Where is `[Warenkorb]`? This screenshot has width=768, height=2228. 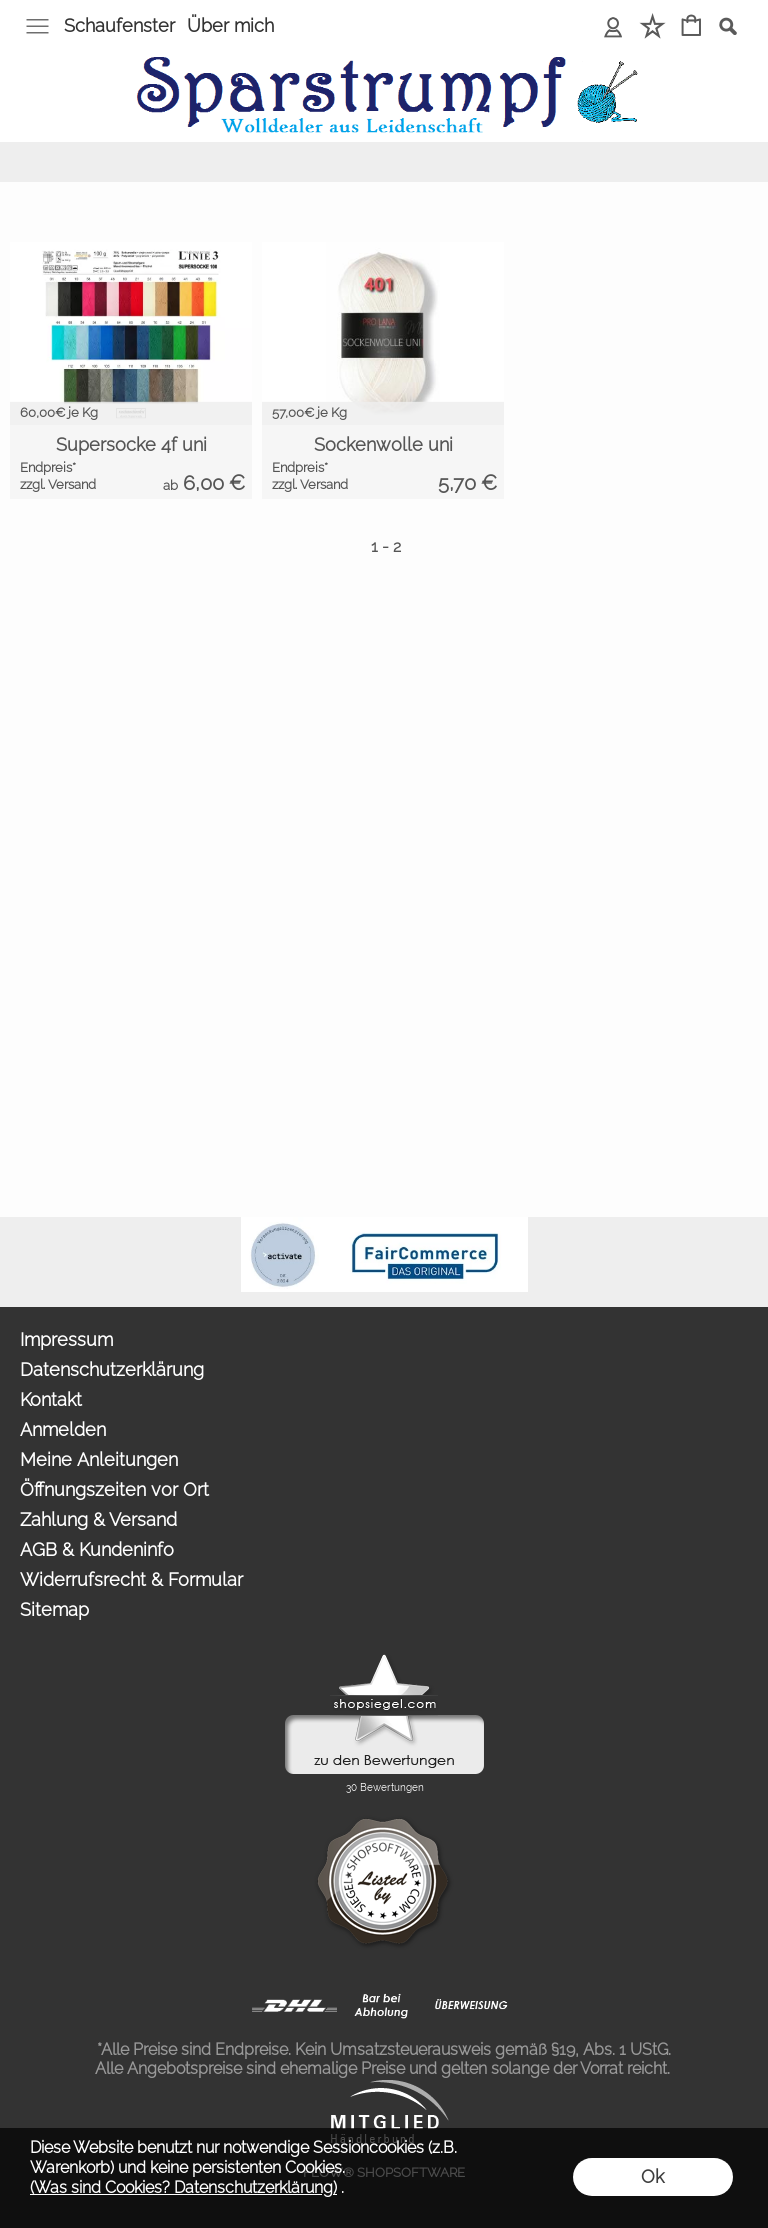
[Warenkorb] is located at coordinates (691, 27).